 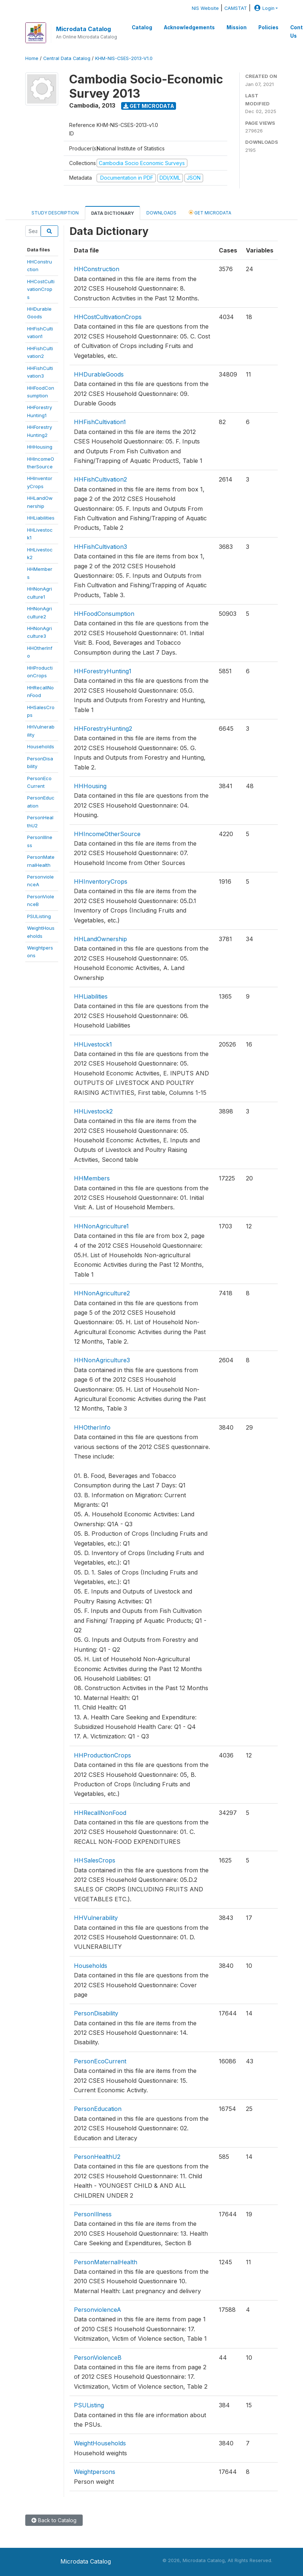 I want to click on WeightHouseholds, so click(x=100, y=2443).